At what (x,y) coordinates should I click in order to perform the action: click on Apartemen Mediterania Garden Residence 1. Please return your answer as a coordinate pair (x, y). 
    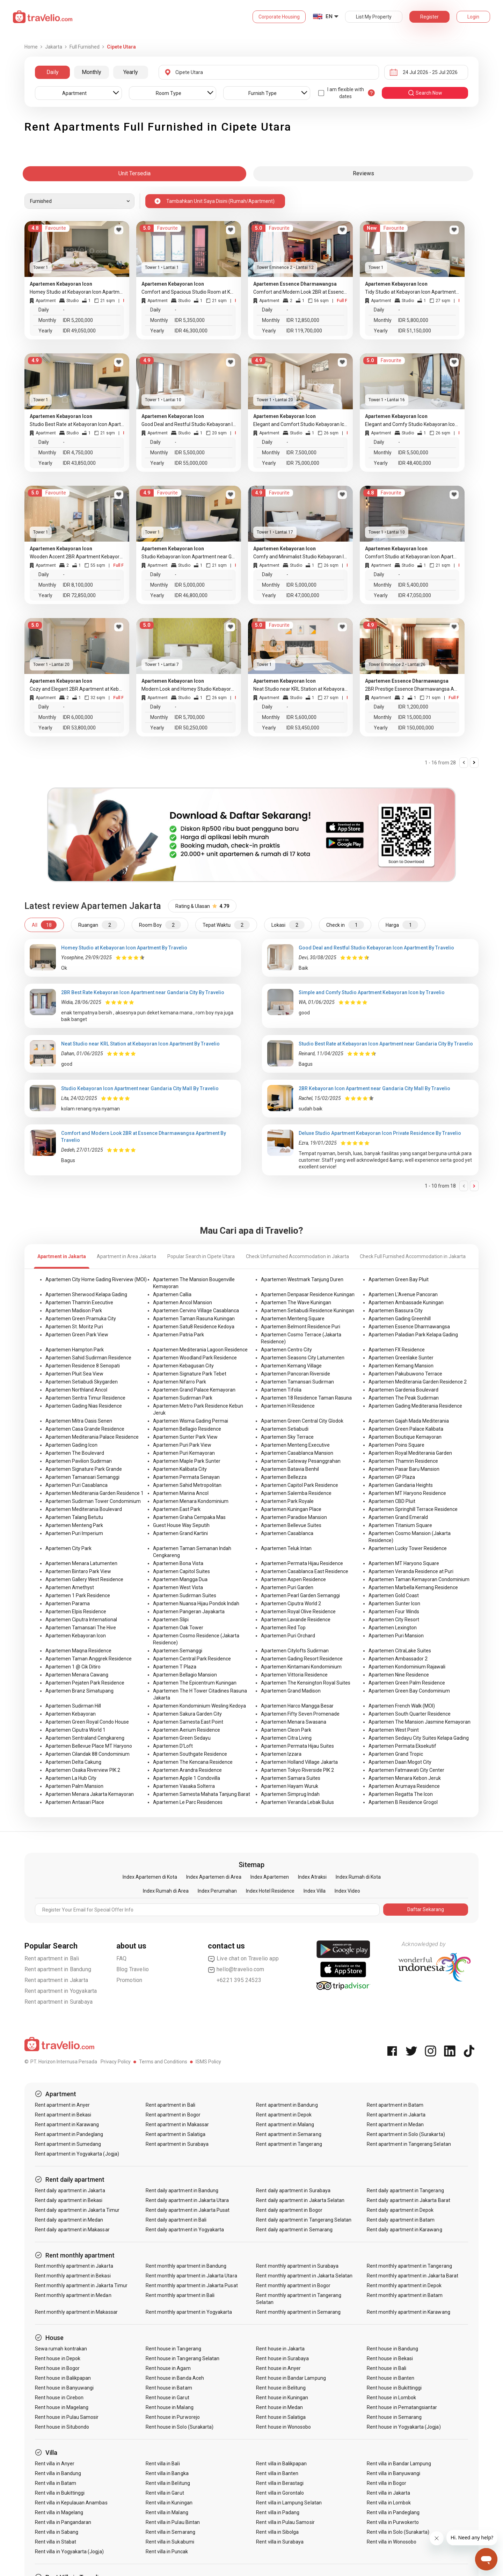
    Looking at the image, I should click on (94, 1493).